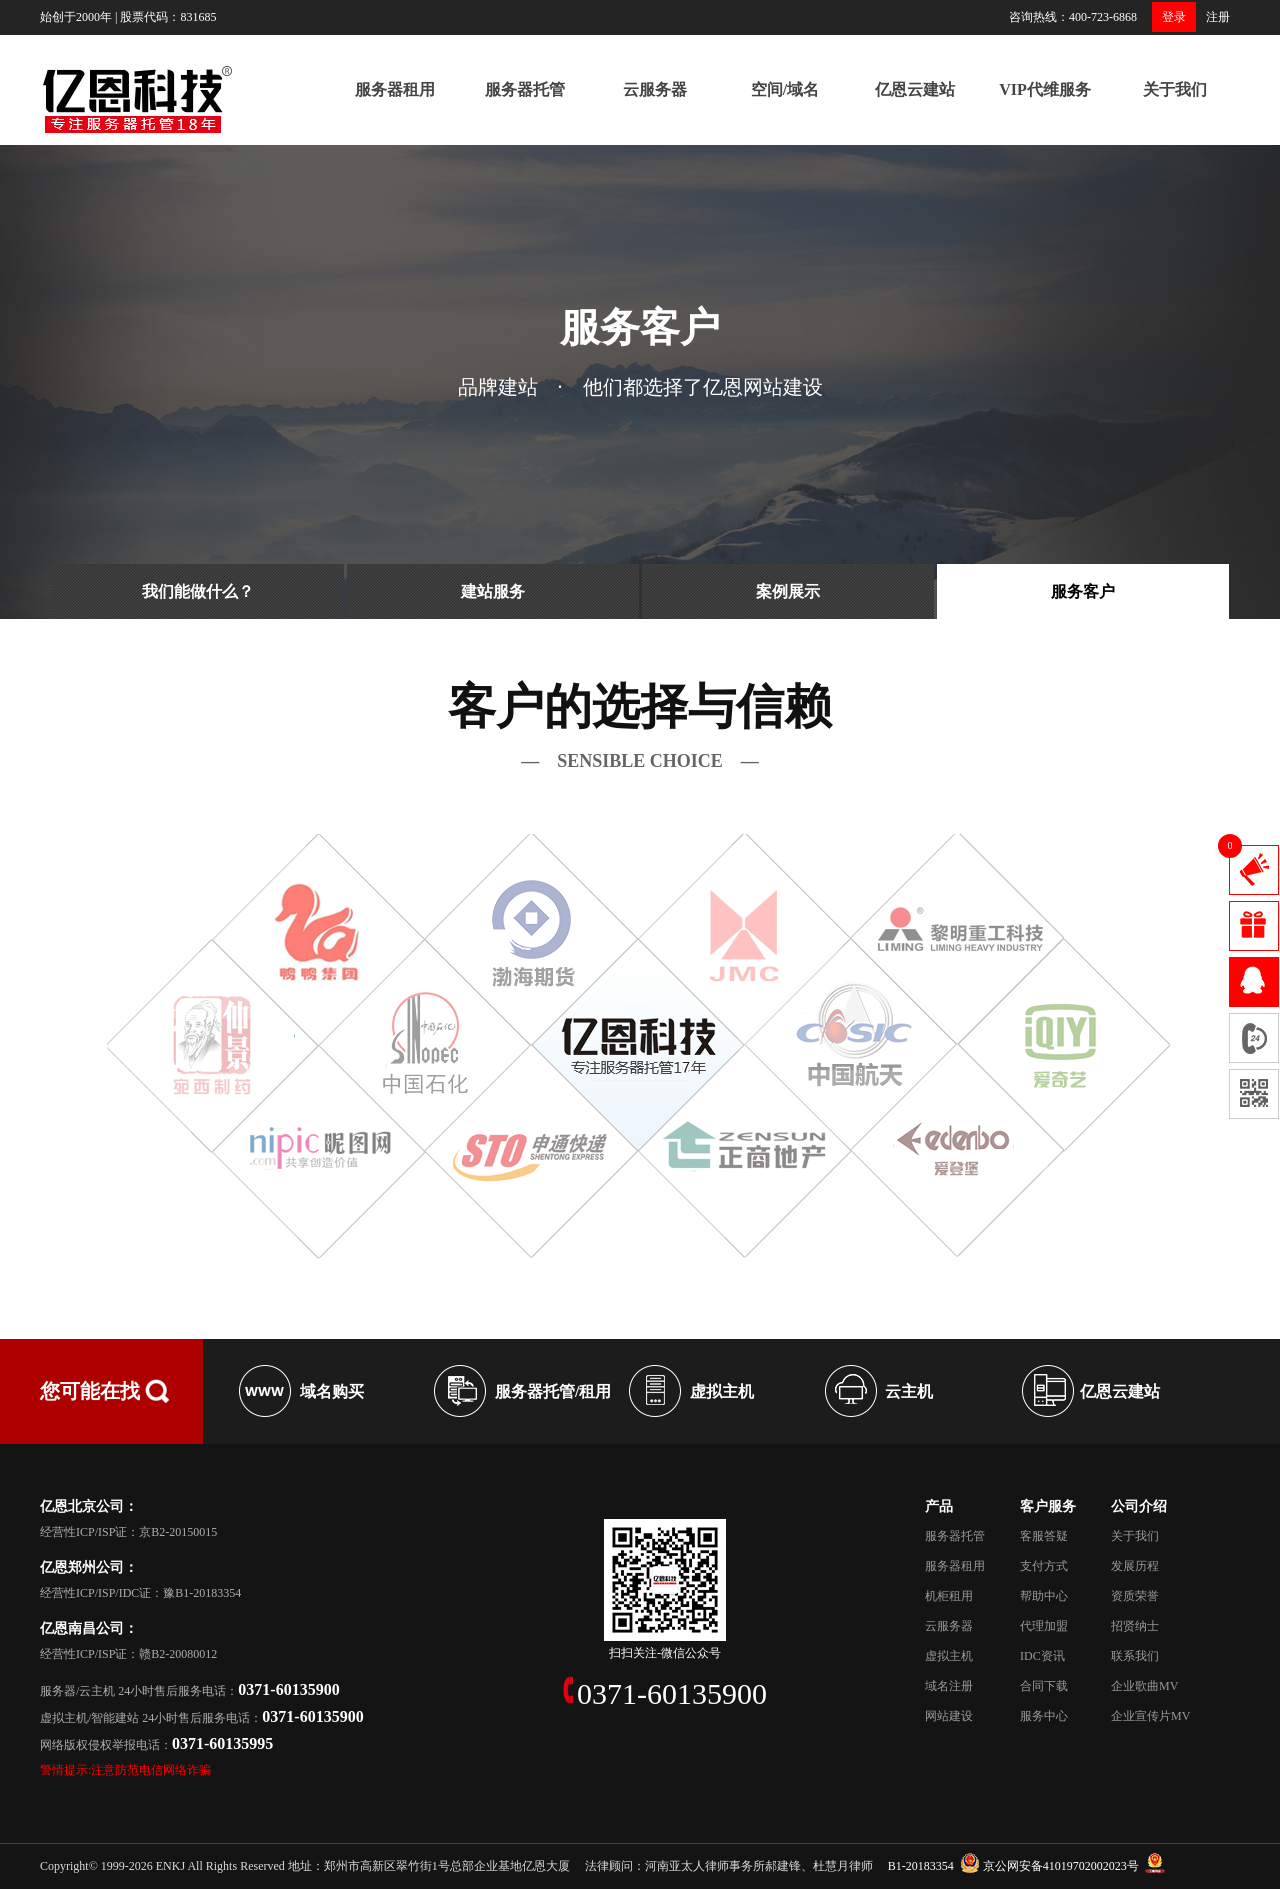 The width and height of the screenshot is (1280, 1889). What do you see at coordinates (198, 591) in the screenshot?
I see `我们能做什么？` at bounding box center [198, 591].